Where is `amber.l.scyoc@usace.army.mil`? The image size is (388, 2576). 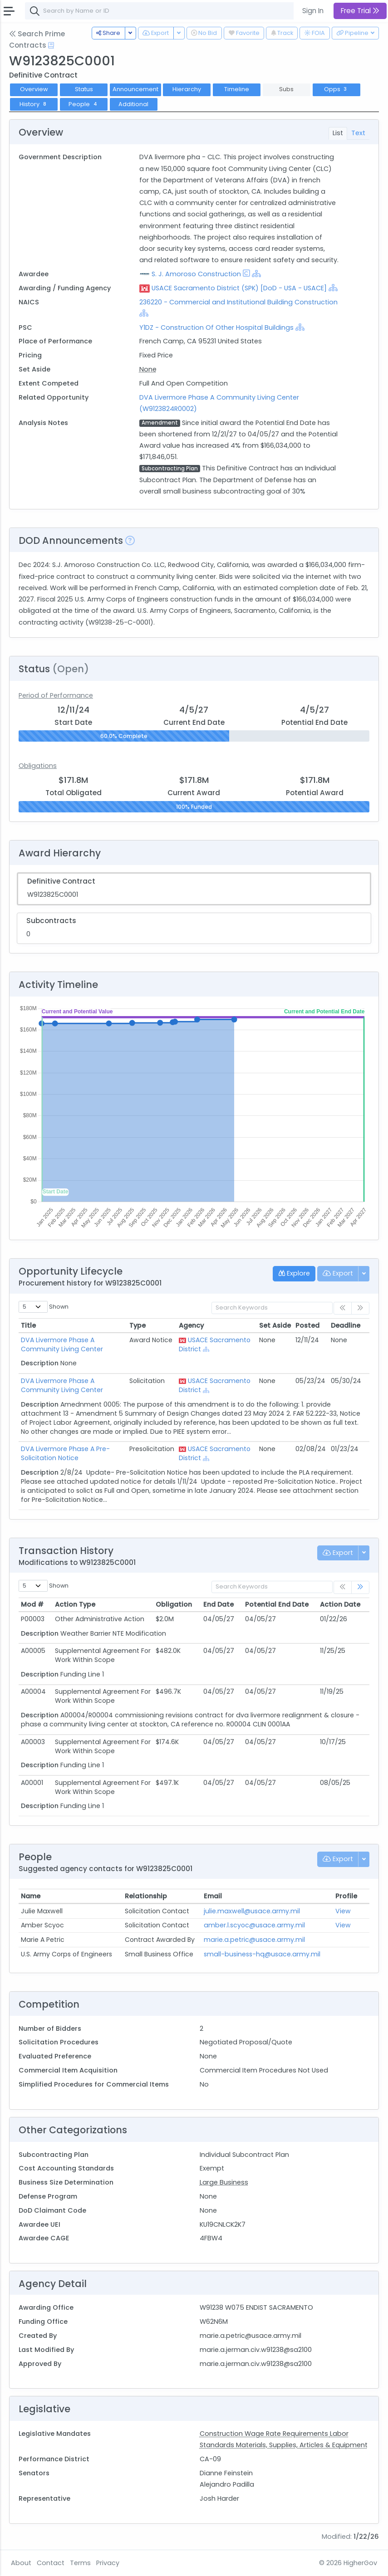 amber.l.scyoc@usace.army.mil is located at coordinates (254, 1925).